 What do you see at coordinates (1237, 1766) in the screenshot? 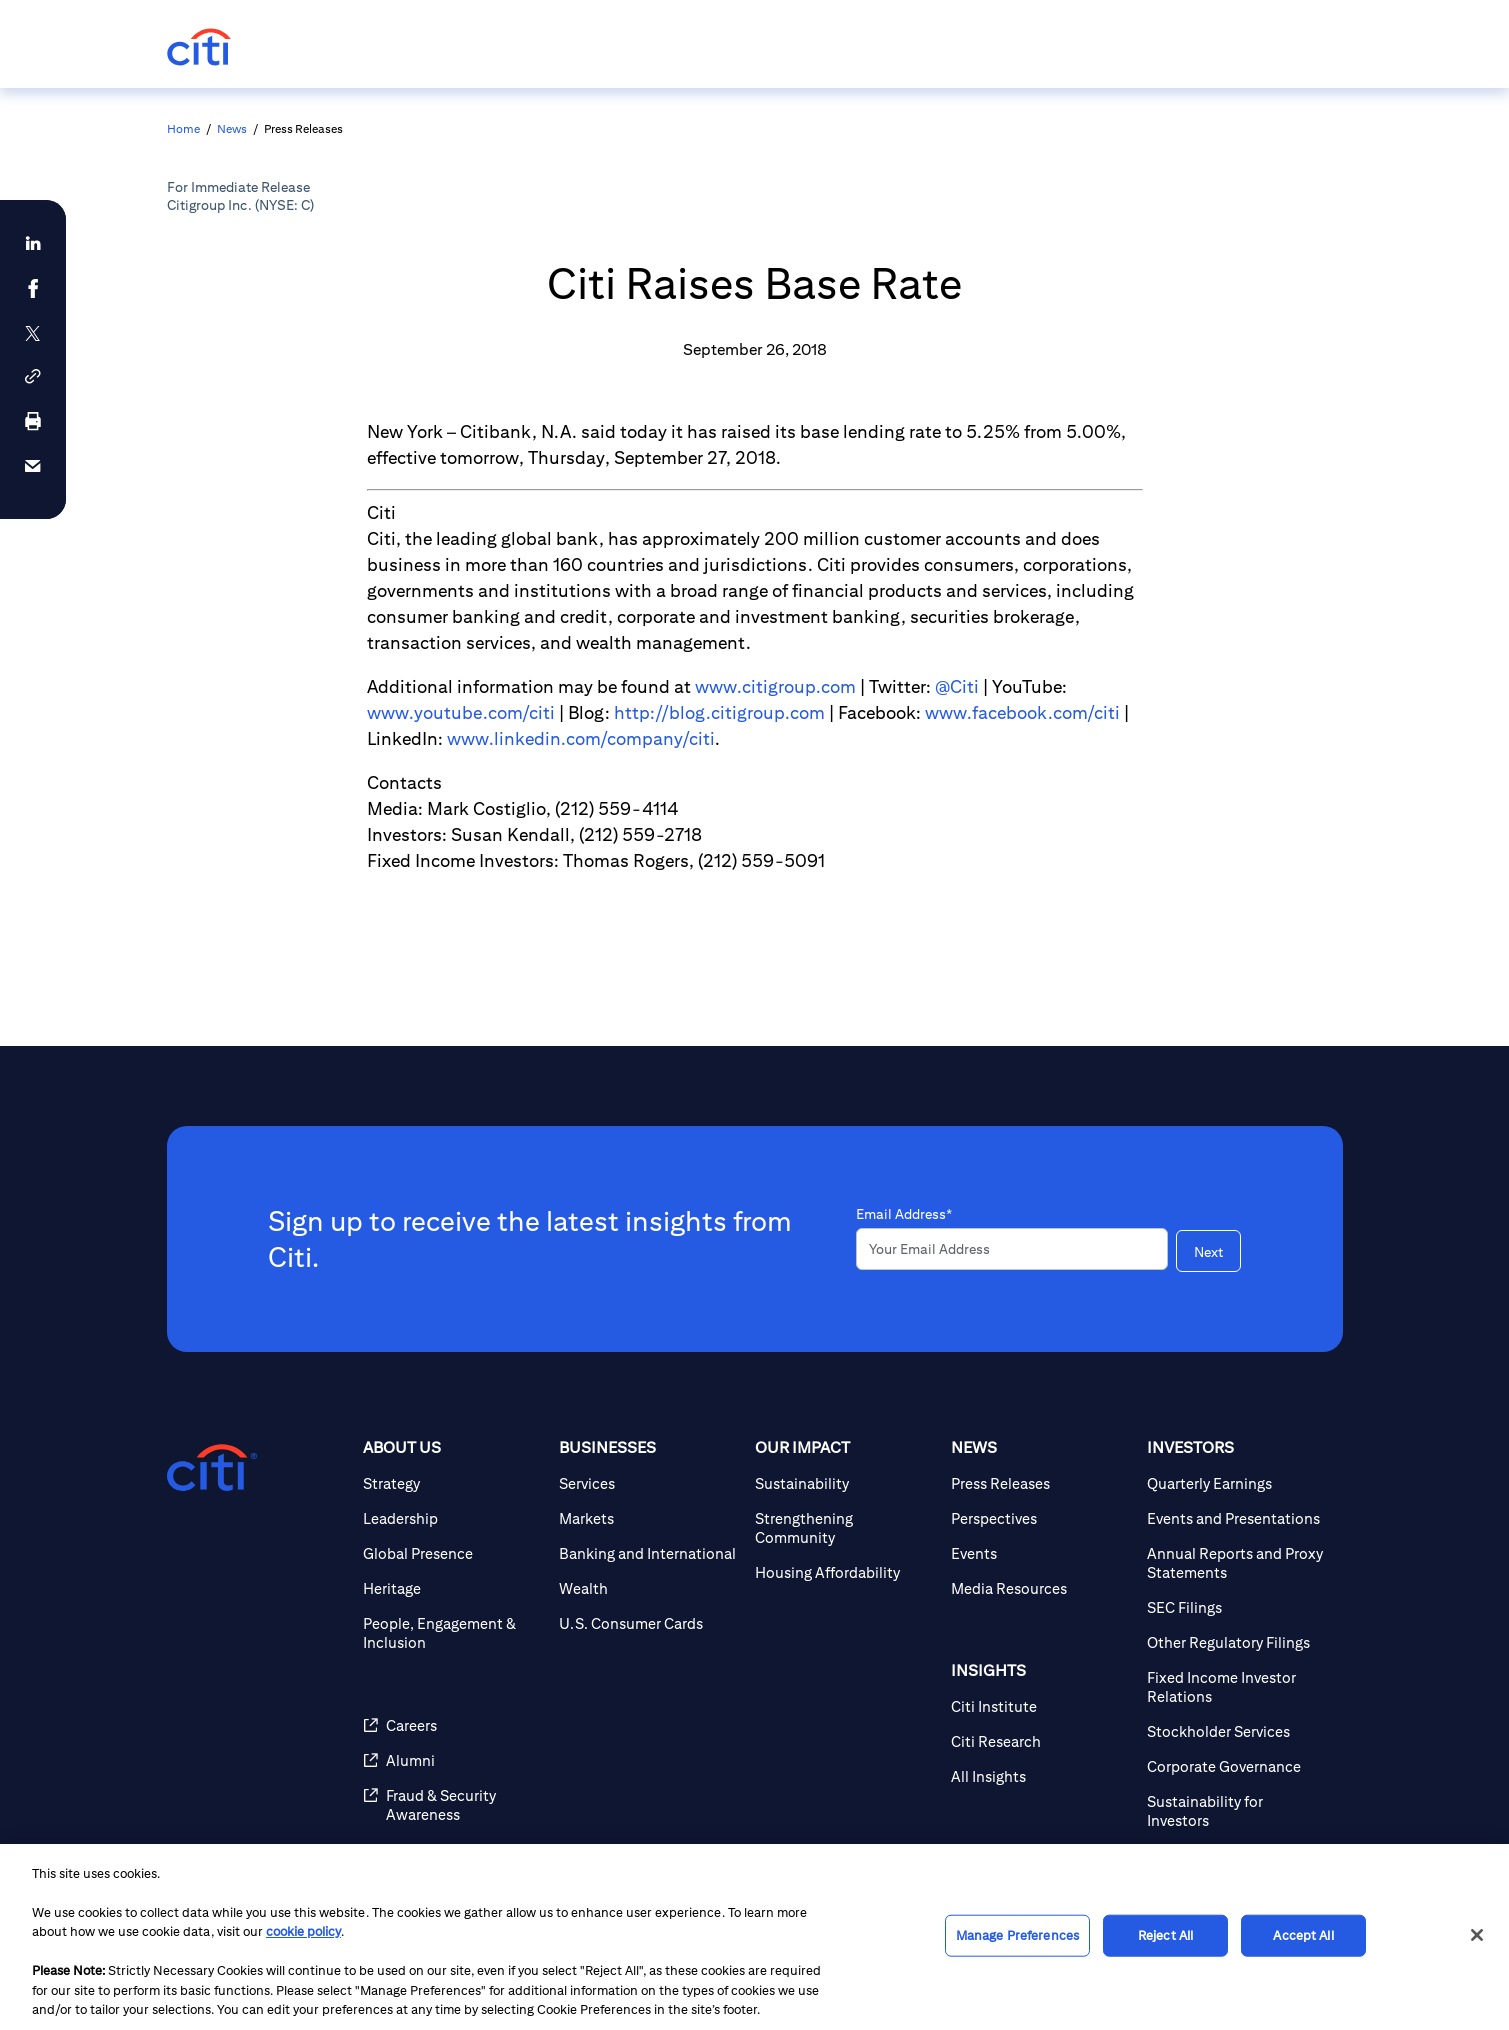
I see `[Corporate Governance]` at bounding box center [1237, 1766].